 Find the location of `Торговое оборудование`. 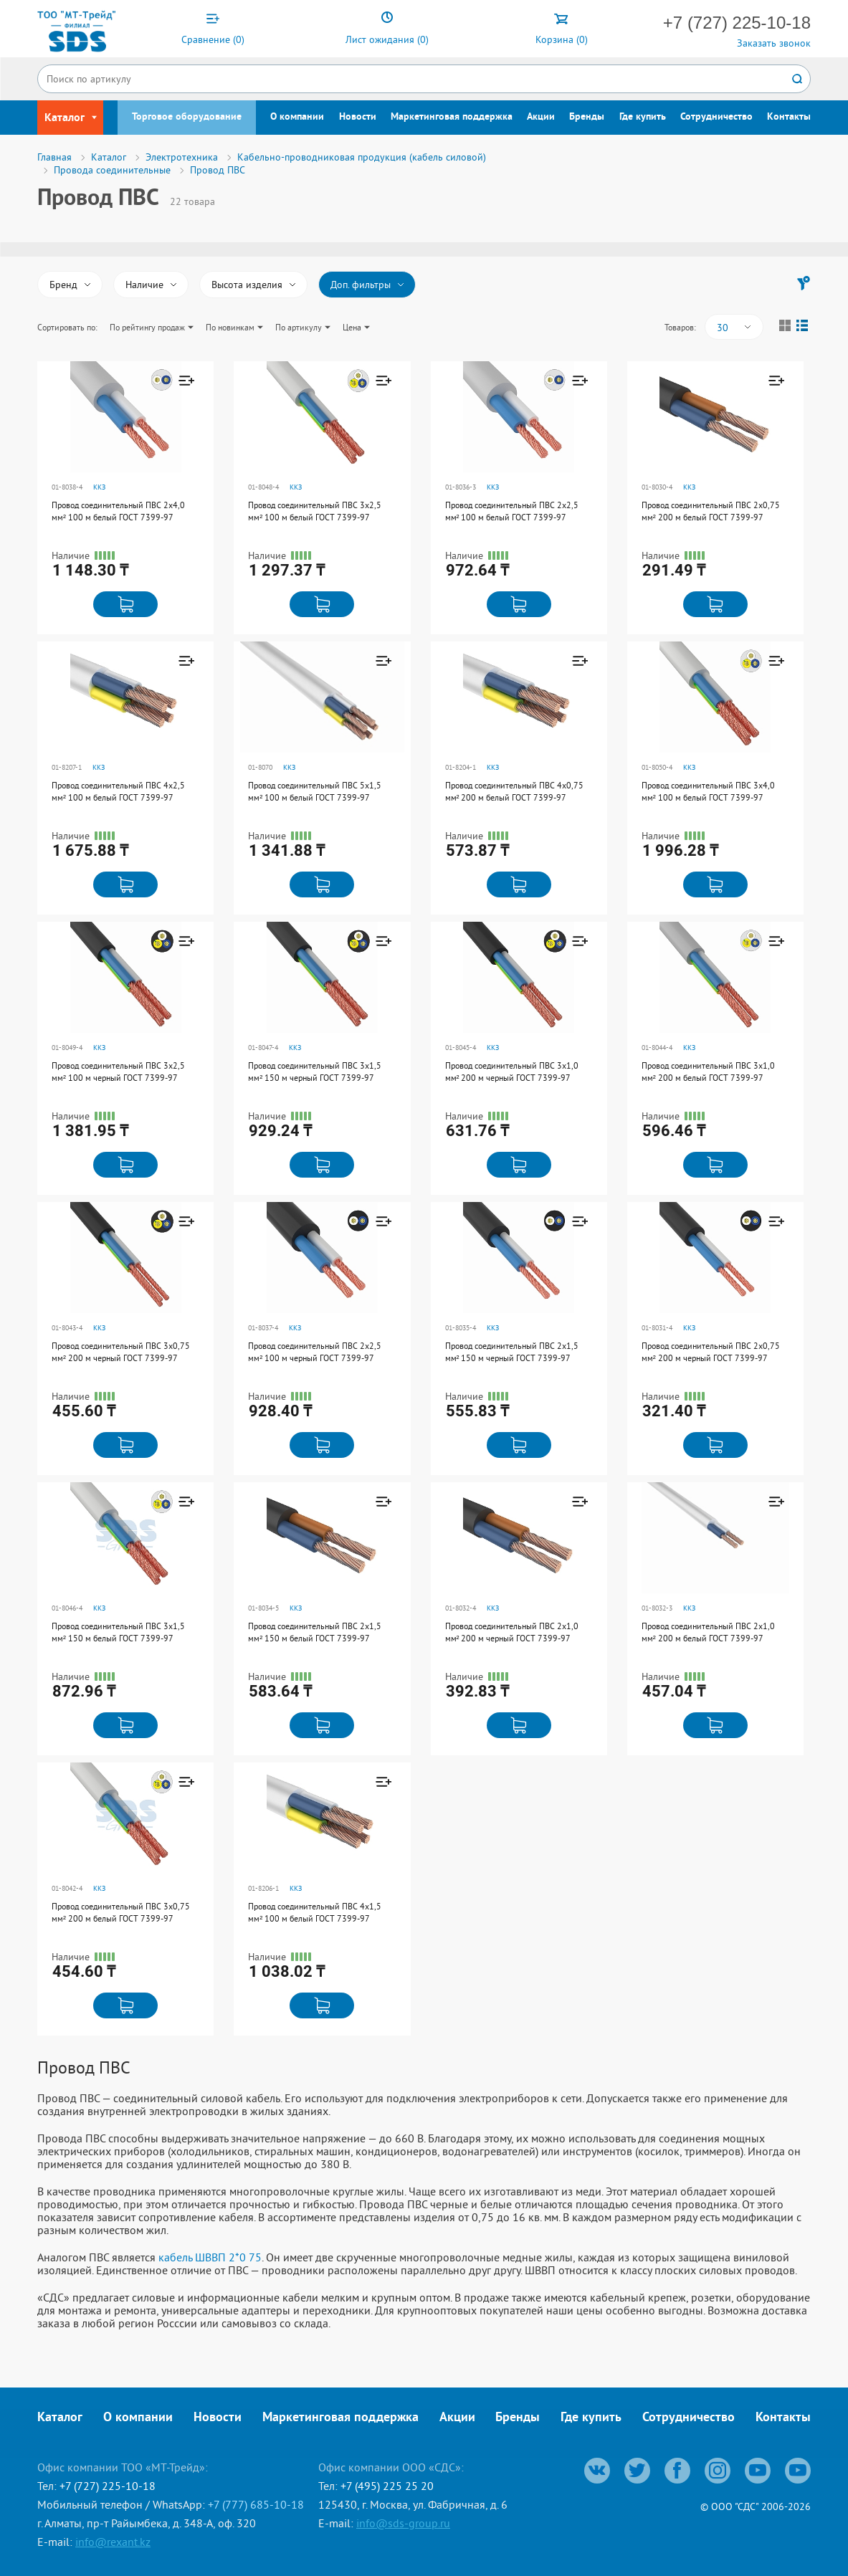

Торговое оборудование is located at coordinates (187, 117).